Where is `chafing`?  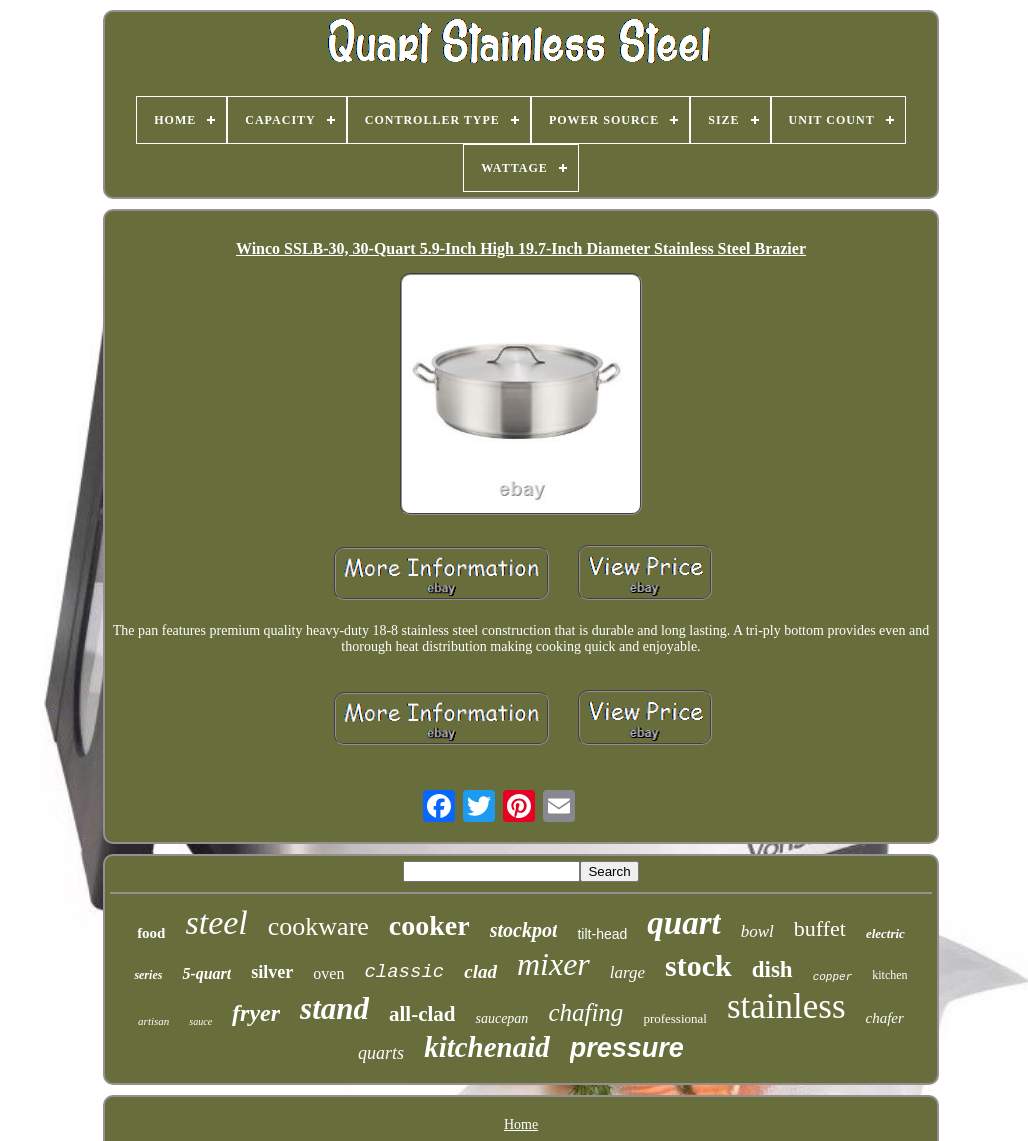
chafing is located at coordinates (585, 1012).